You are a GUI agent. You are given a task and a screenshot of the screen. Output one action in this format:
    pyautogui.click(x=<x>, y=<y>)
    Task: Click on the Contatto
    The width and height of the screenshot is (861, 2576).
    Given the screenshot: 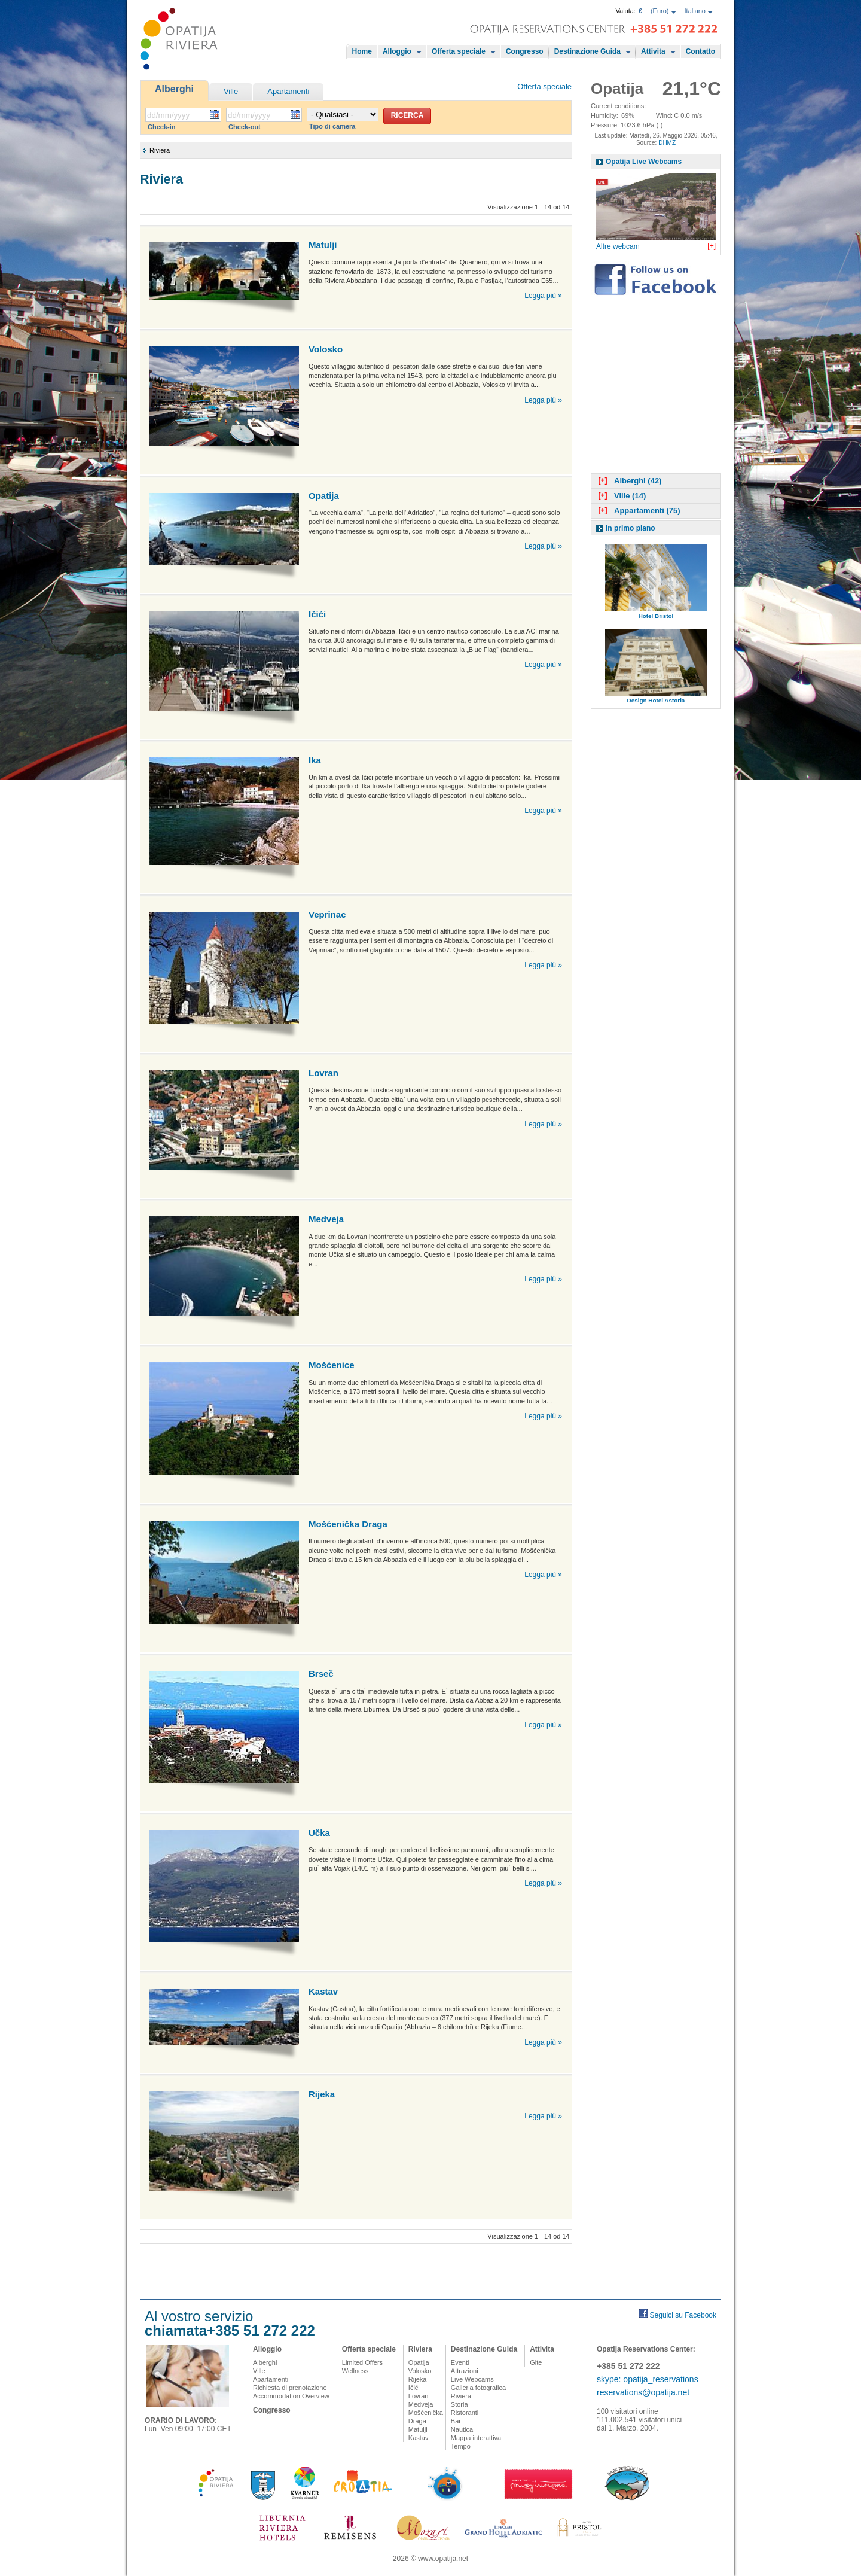 What is the action you would take?
    pyautogui.click(x=700, y=51)
    